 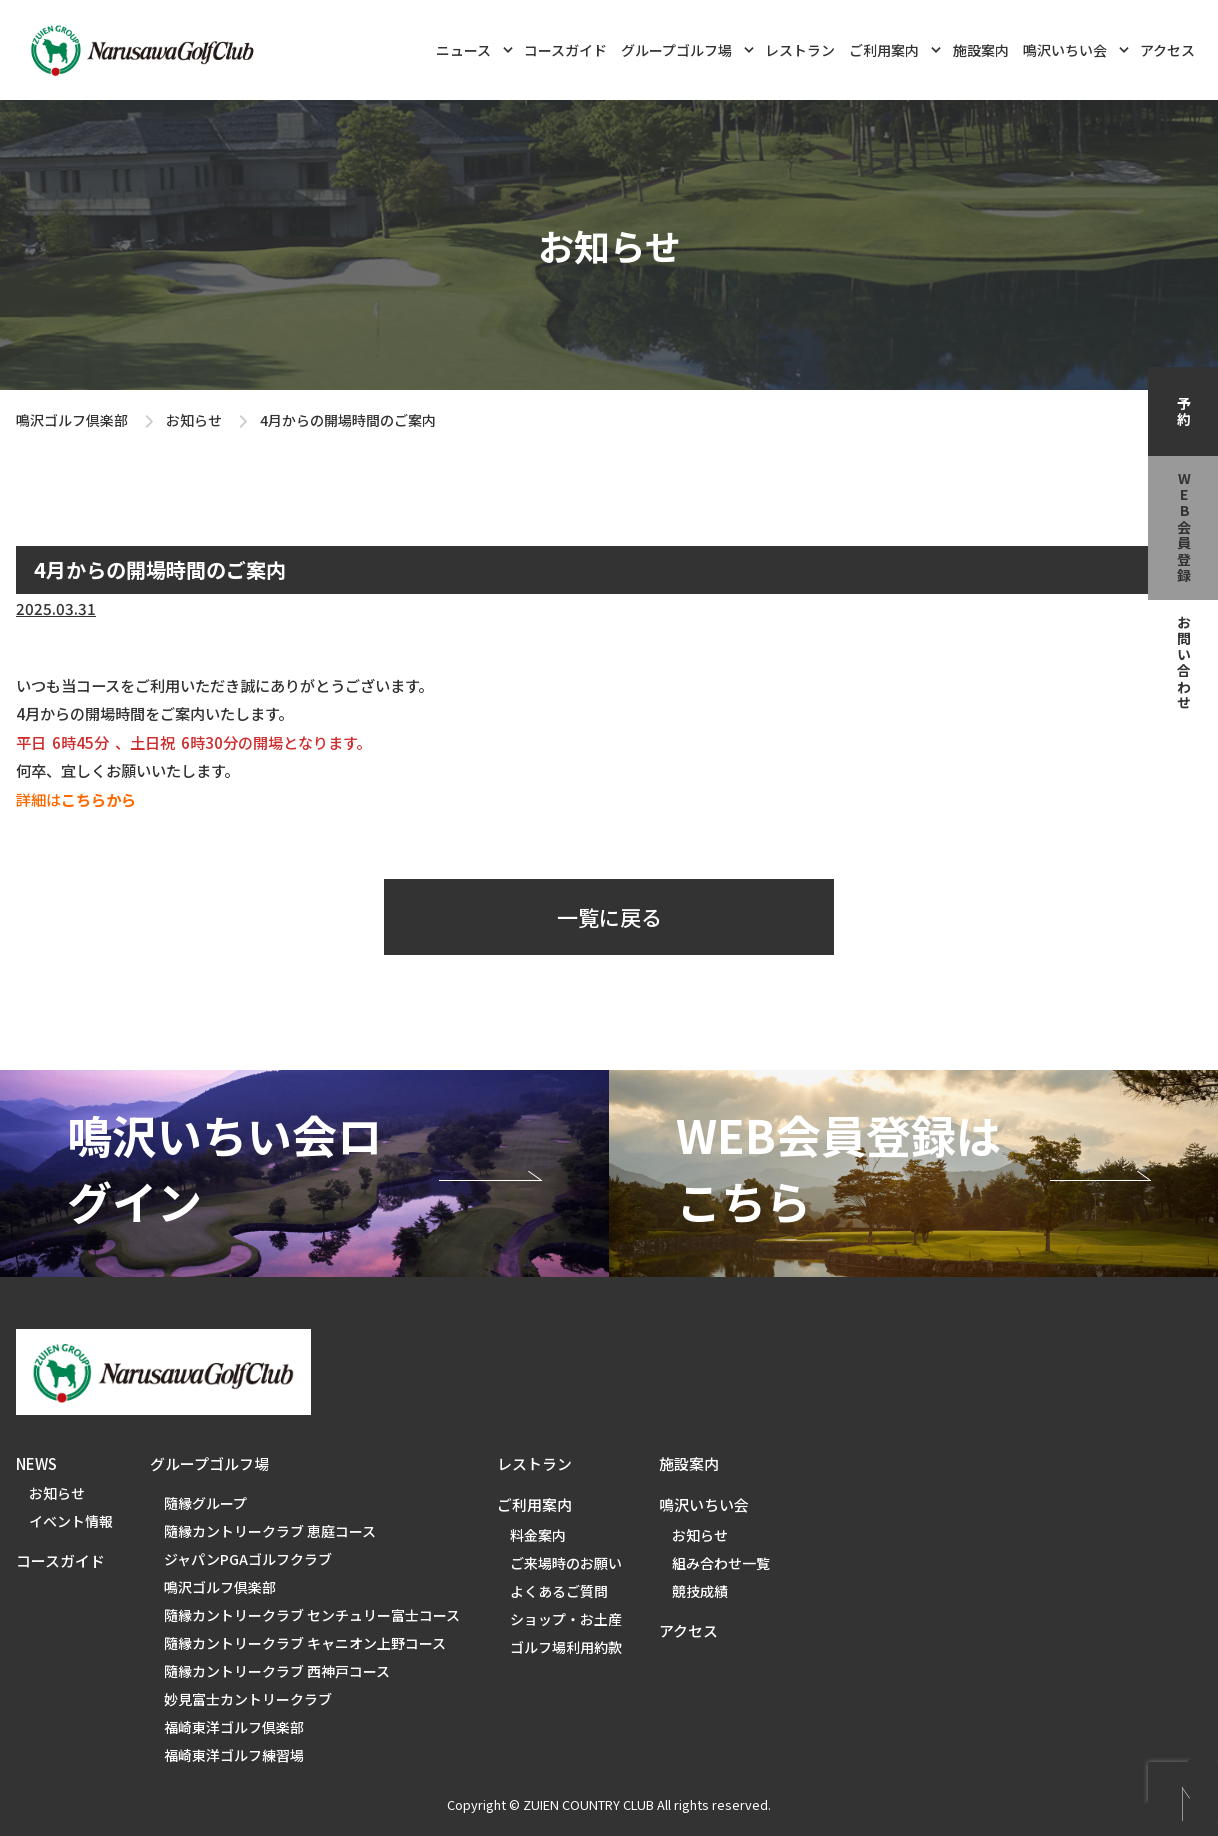 I want to click on 福崎東洋ゴルフ練習場, so click(x=234, y=1755).